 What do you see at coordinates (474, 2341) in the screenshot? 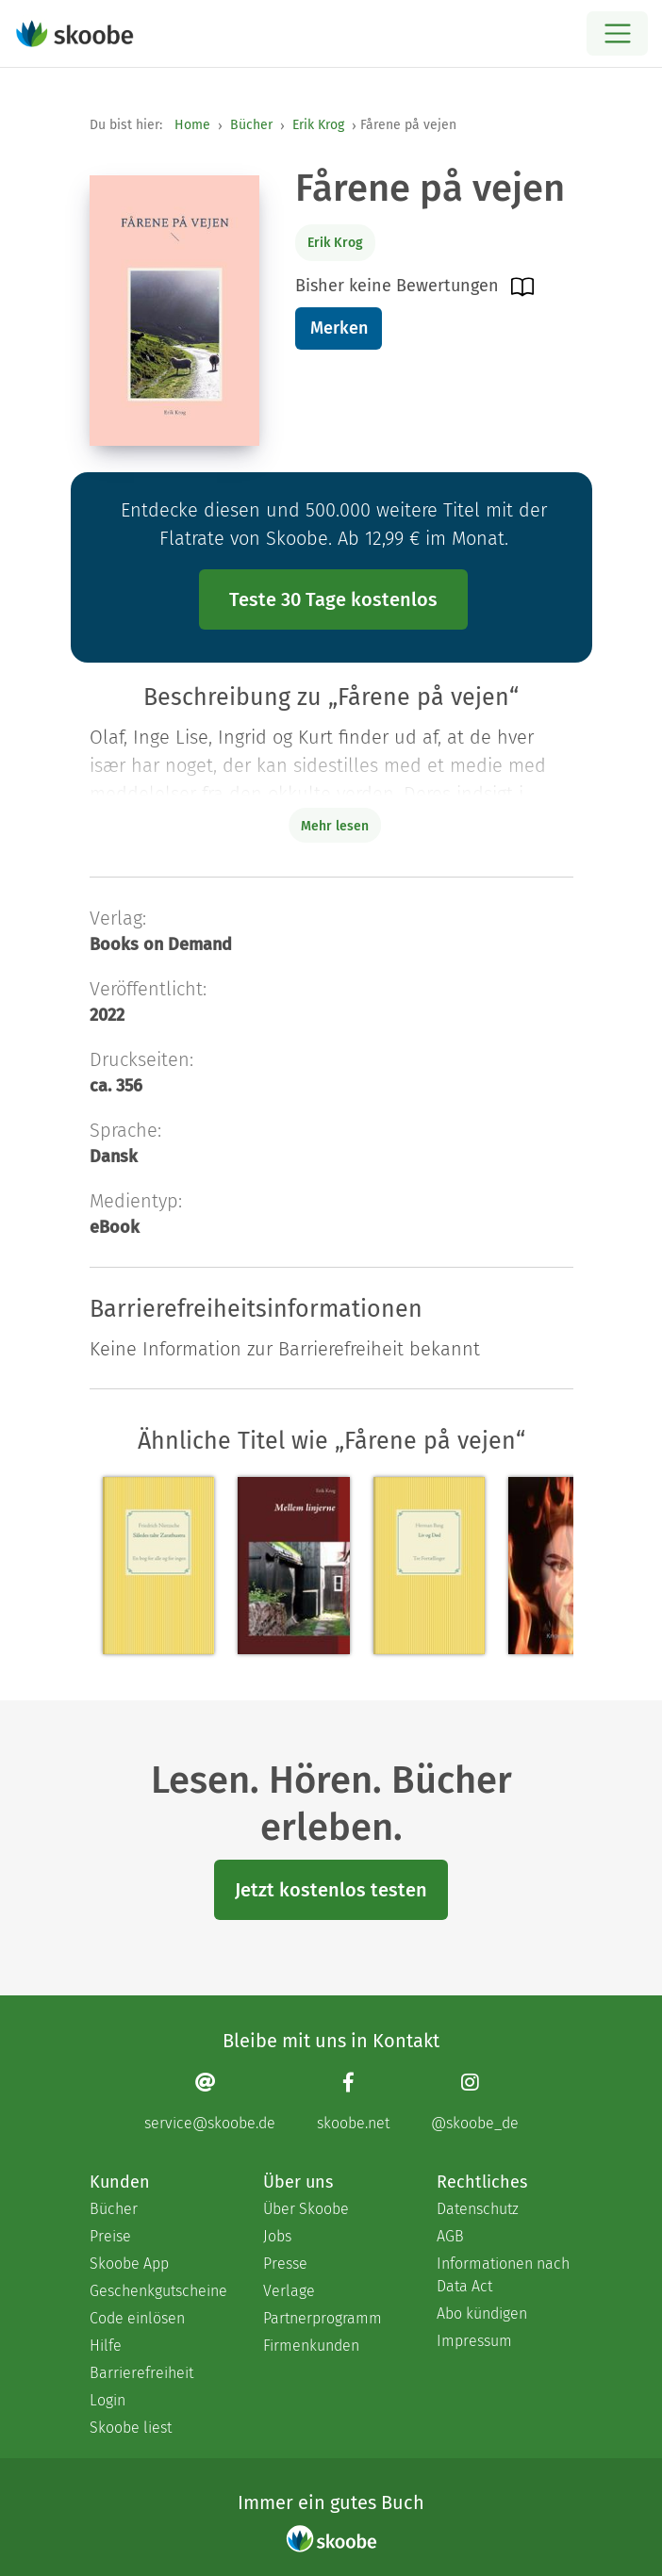
I see `Impressum` at bounding box center [474, 2341].